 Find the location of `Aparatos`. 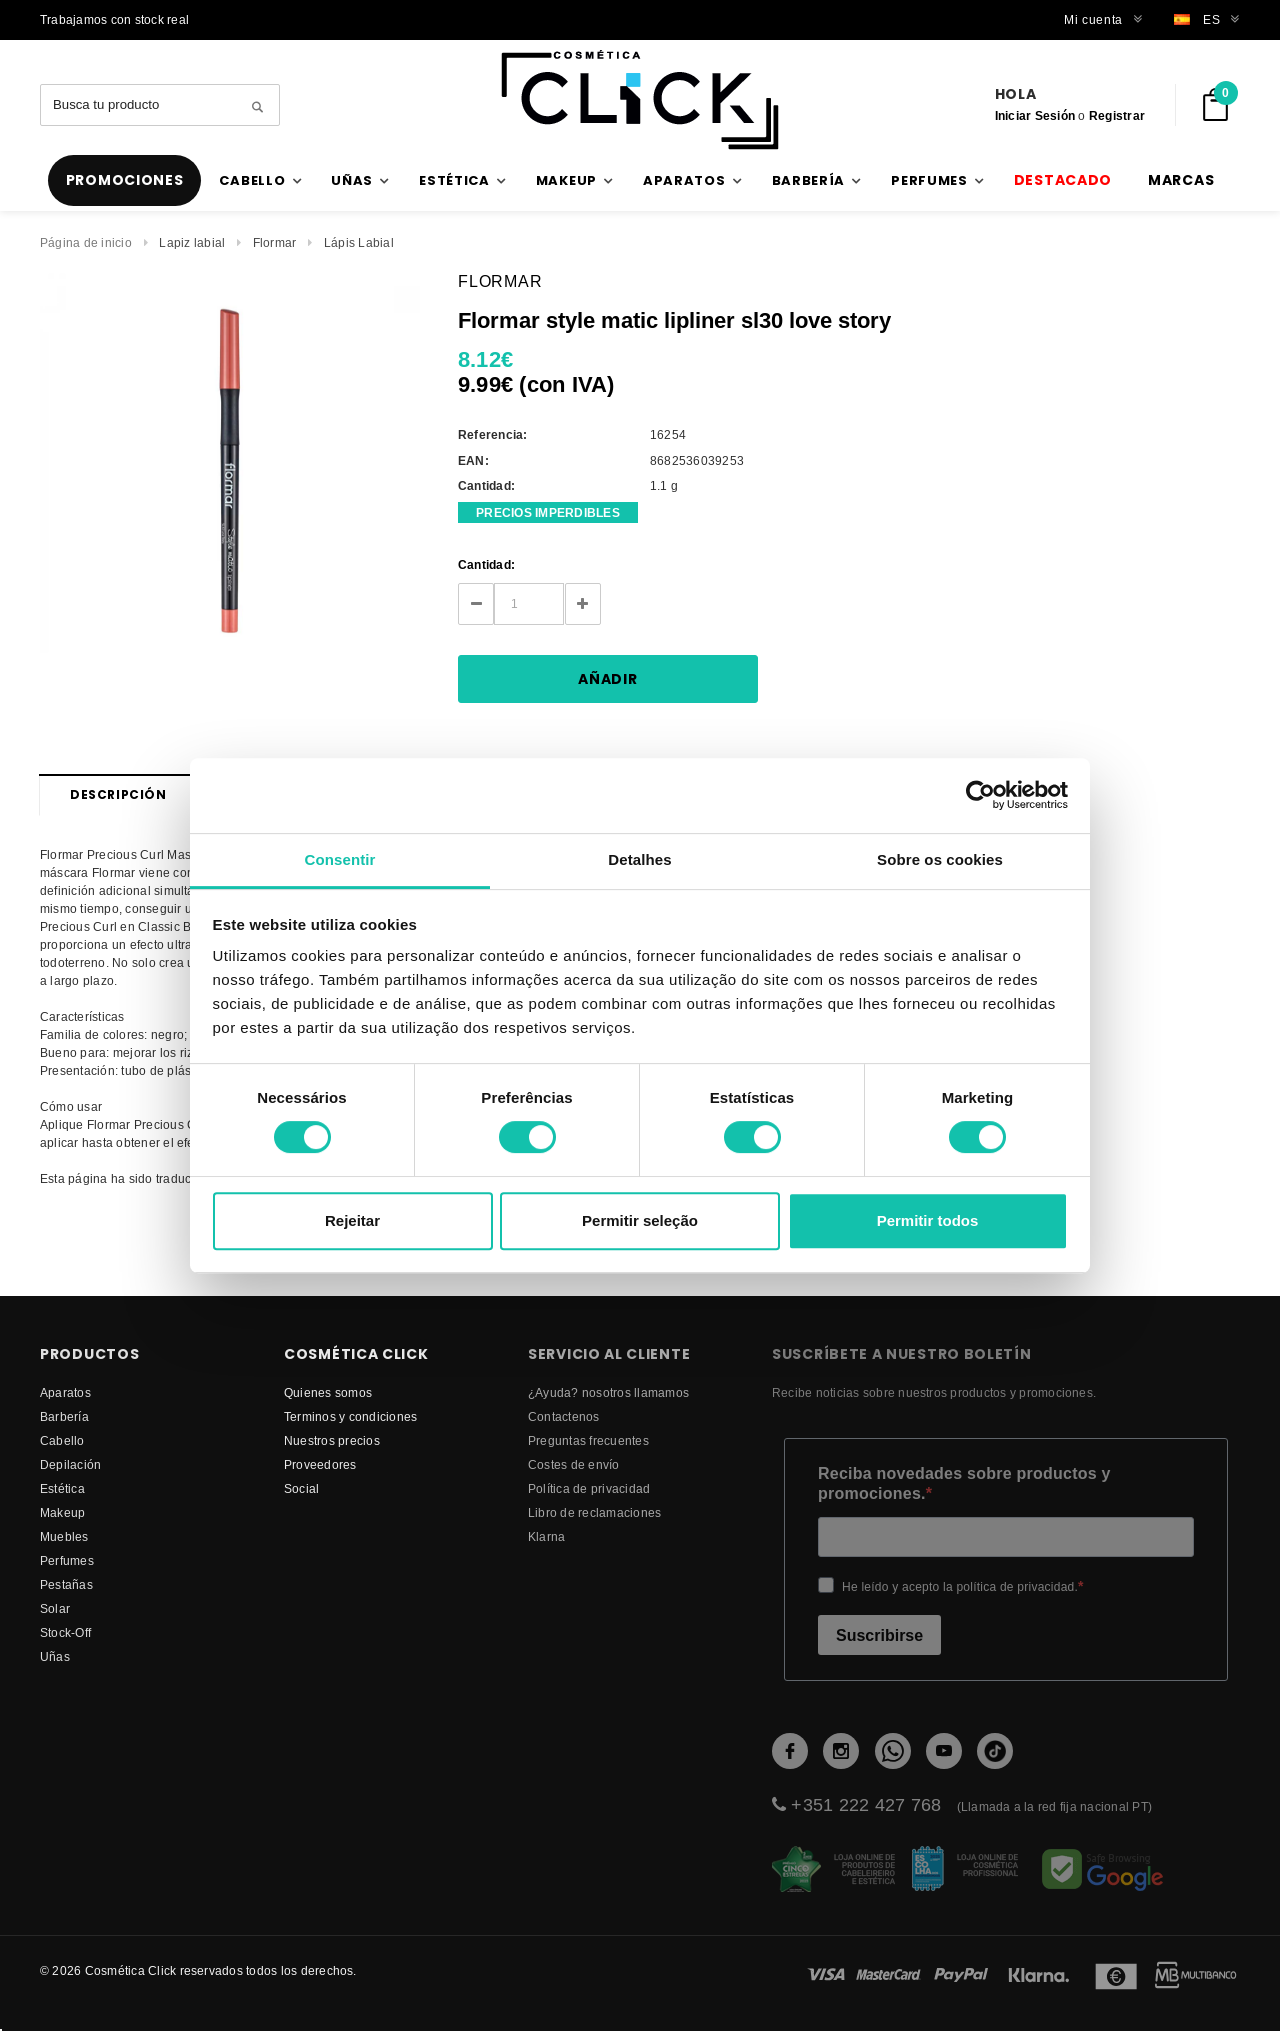

Aparatos is located at coordinates (65, 1392).